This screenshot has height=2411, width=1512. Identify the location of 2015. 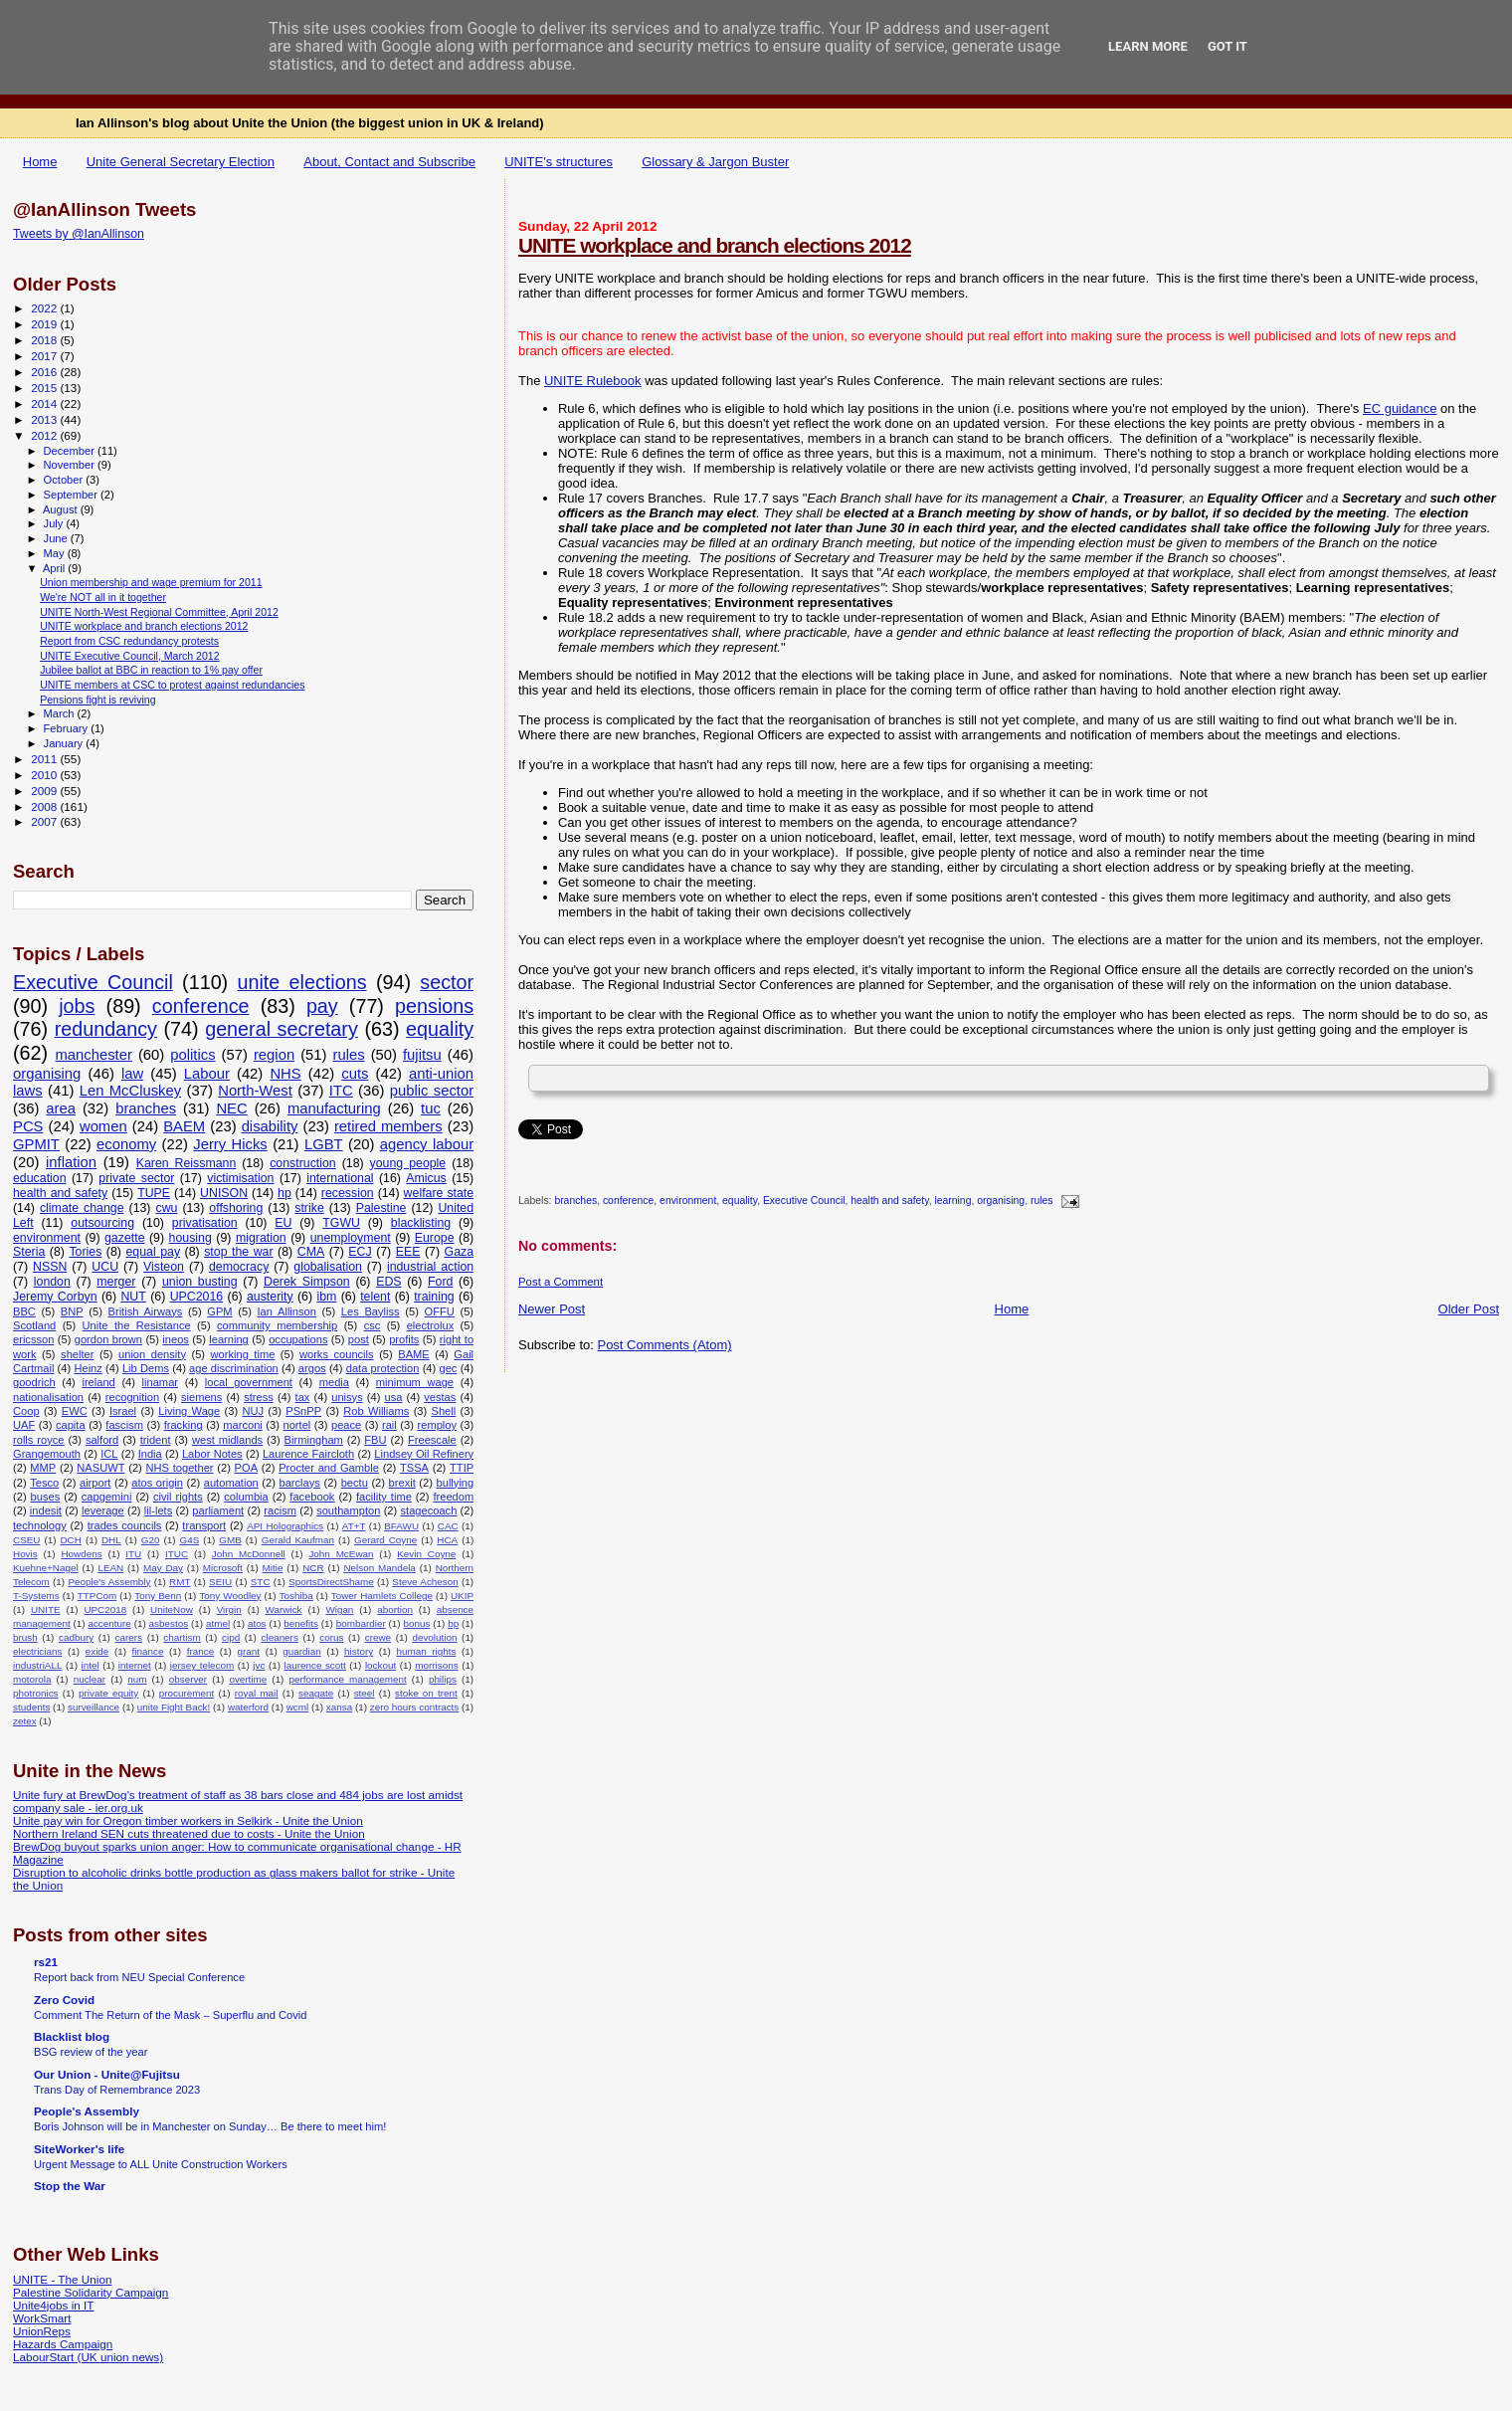
(45, 387).